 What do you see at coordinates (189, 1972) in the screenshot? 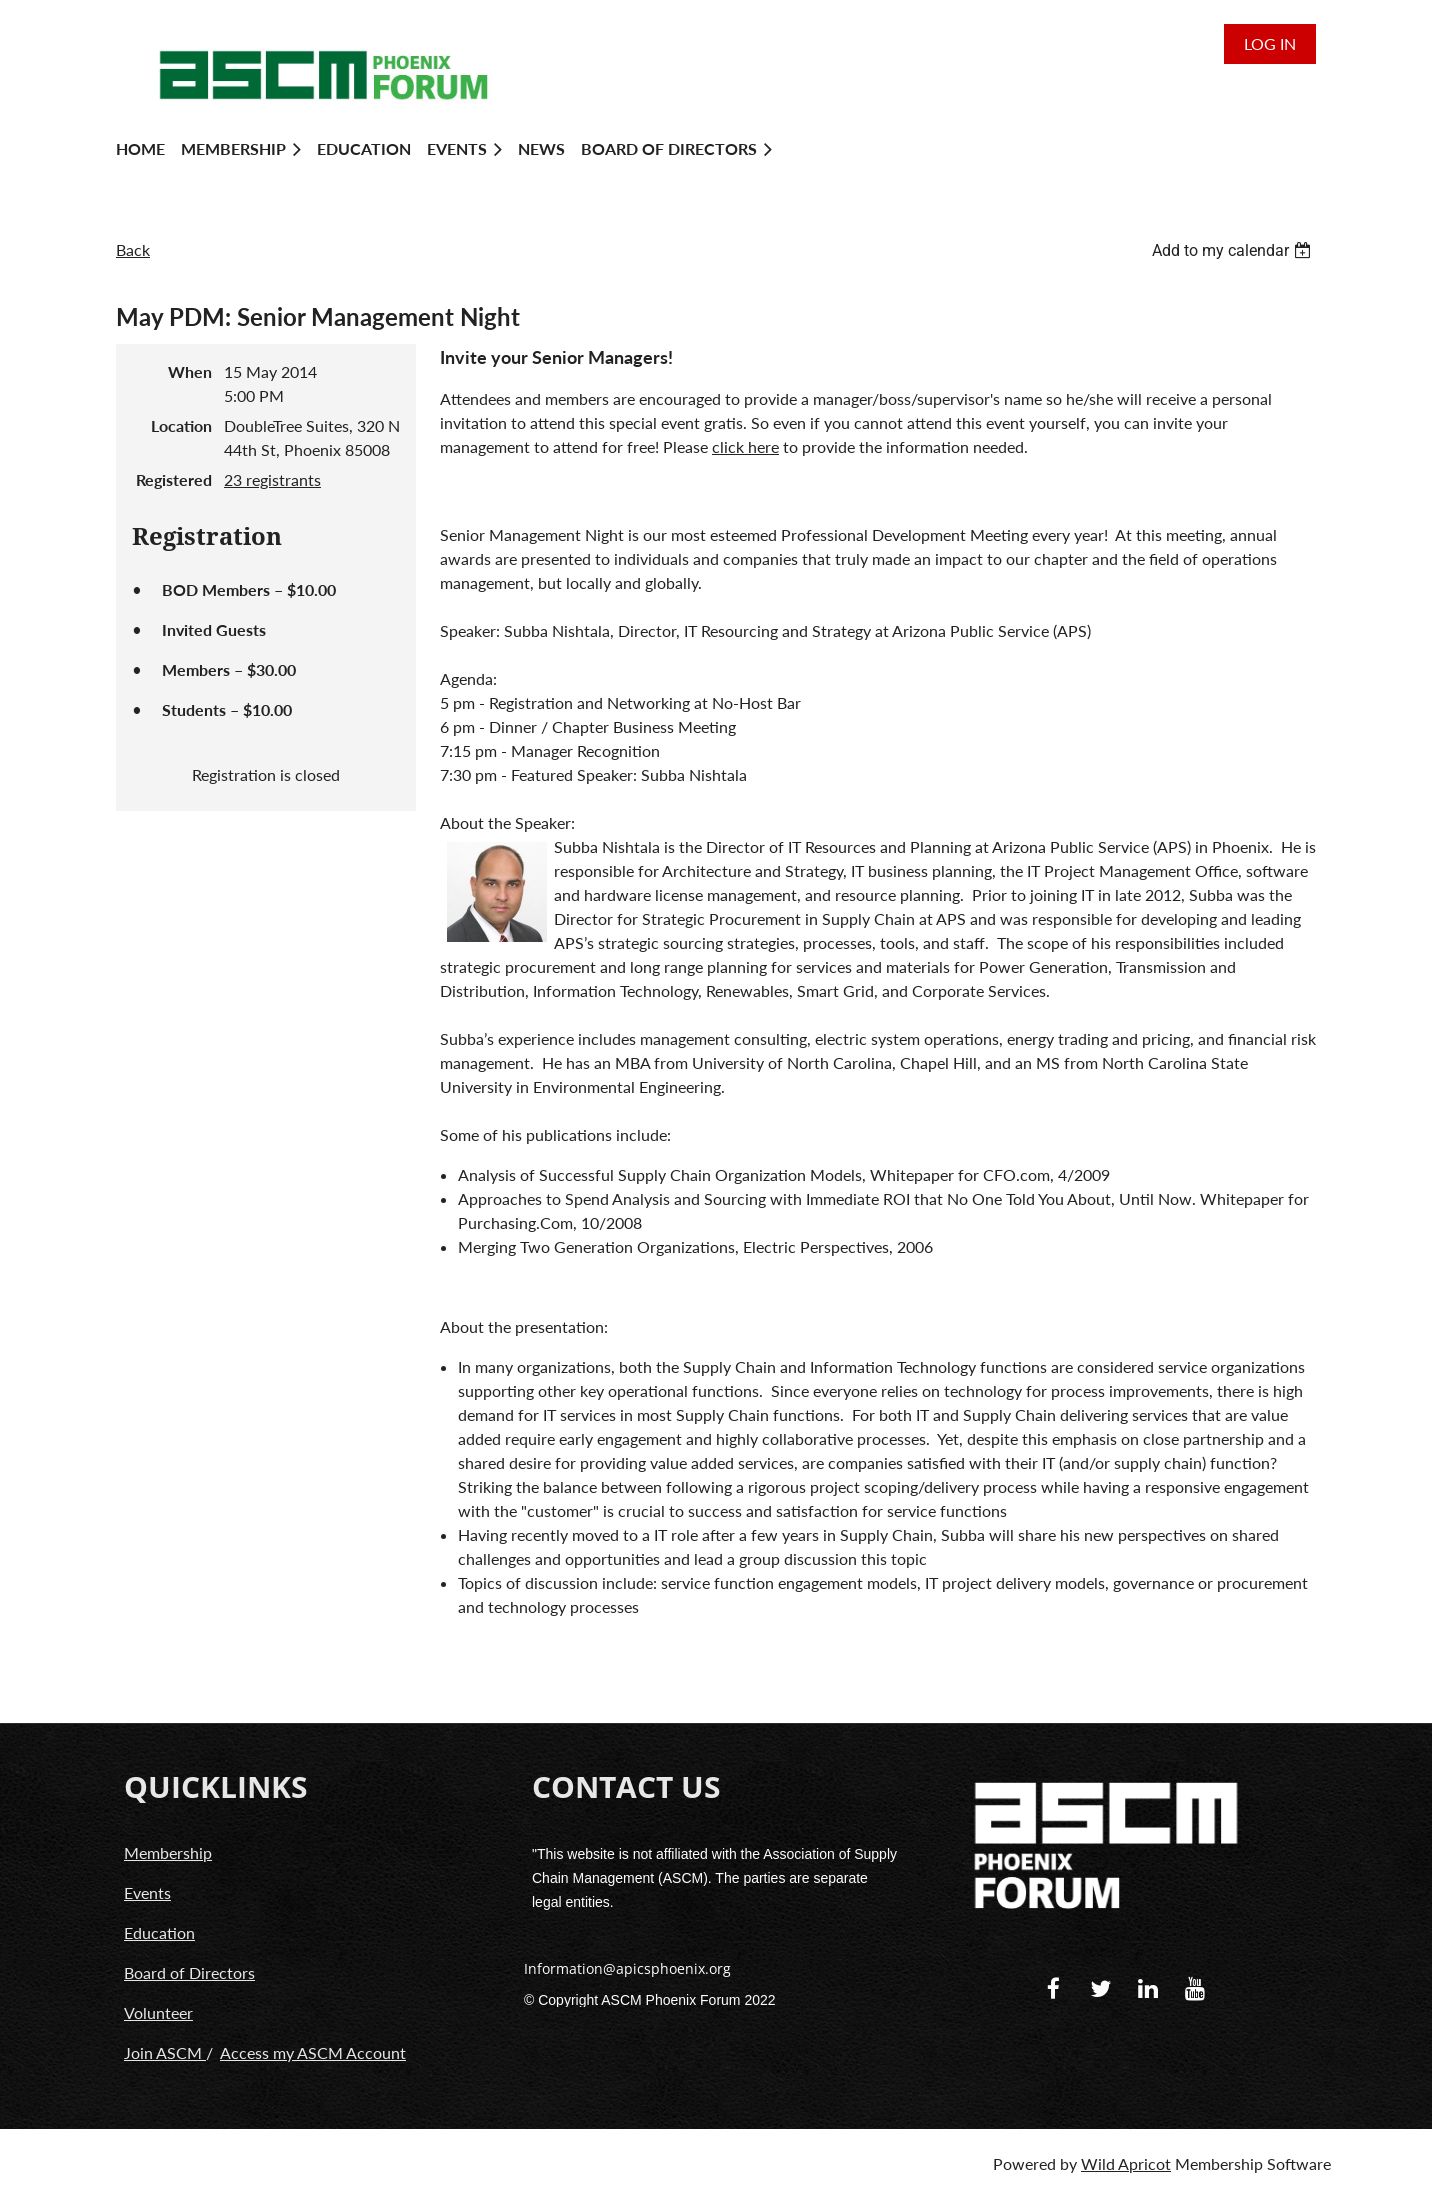
I see `Board of Directors` at bounding box center [189, 1972].